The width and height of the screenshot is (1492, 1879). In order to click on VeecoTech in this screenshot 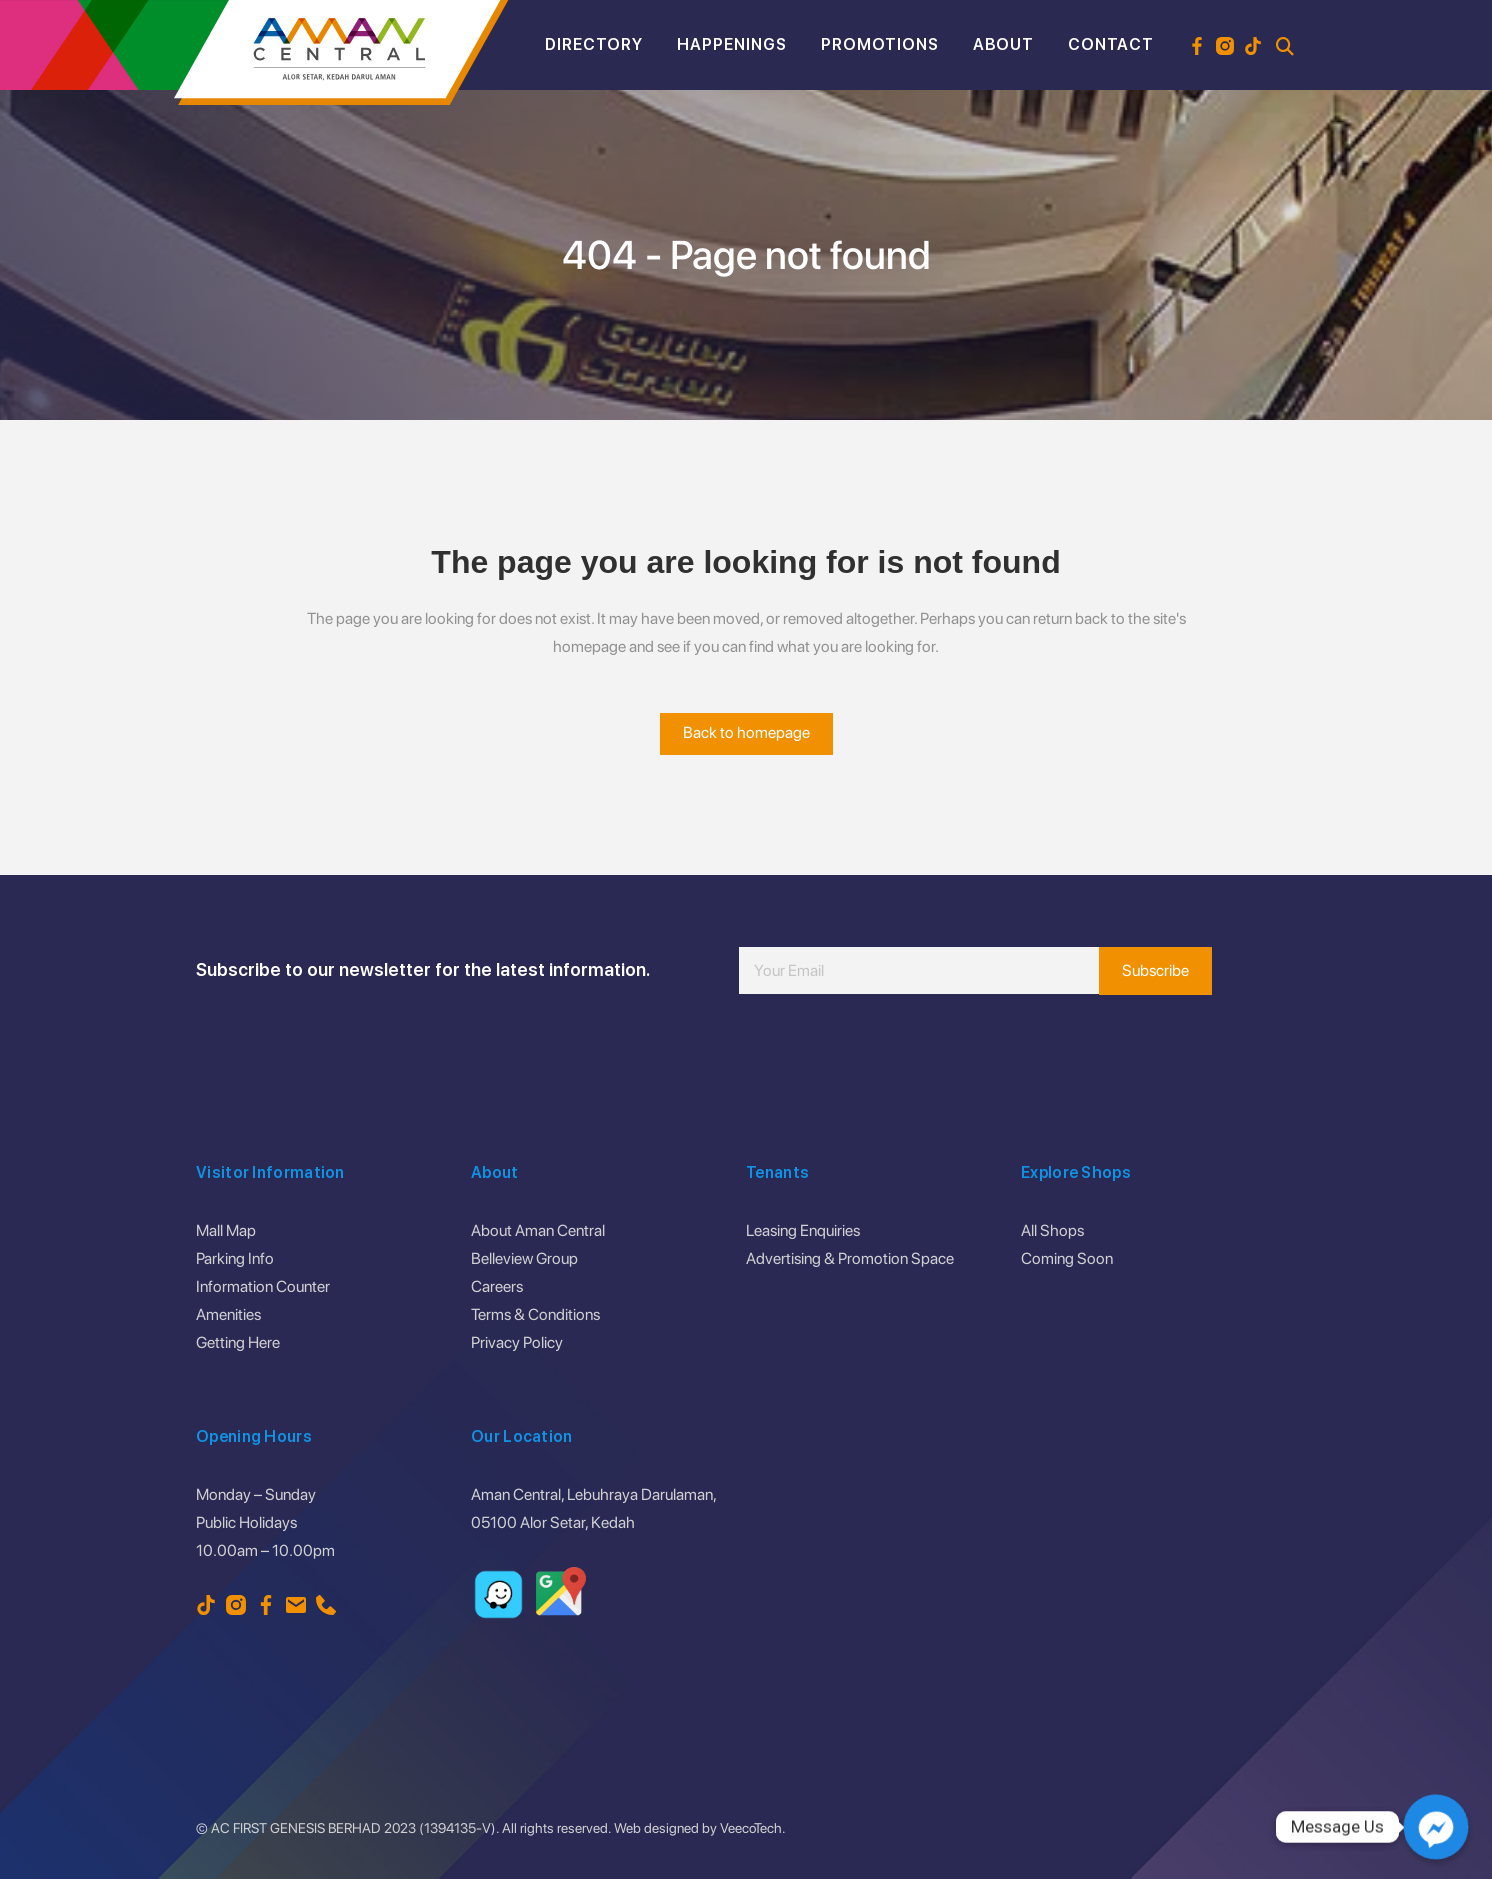, I will do `click(751, 1828)`.